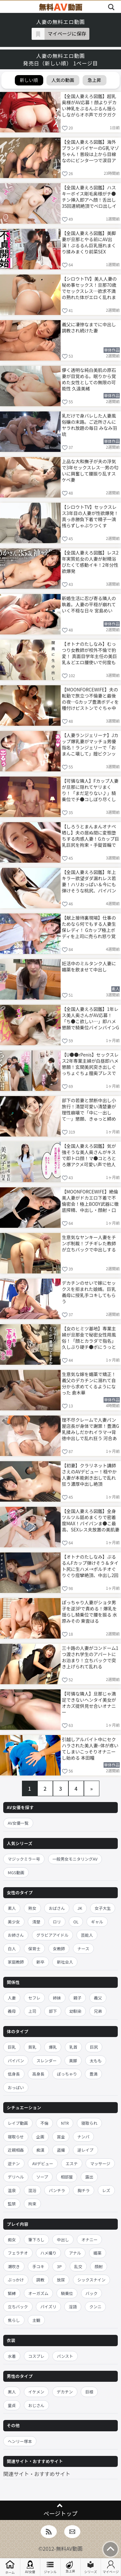 The height and width of the screenshot is (2576, 121). What do you see at coordinates (36, 2474) in the screenshot?
I see `関連サイト・おすすめサイト` at bounding box center [36, 2474].